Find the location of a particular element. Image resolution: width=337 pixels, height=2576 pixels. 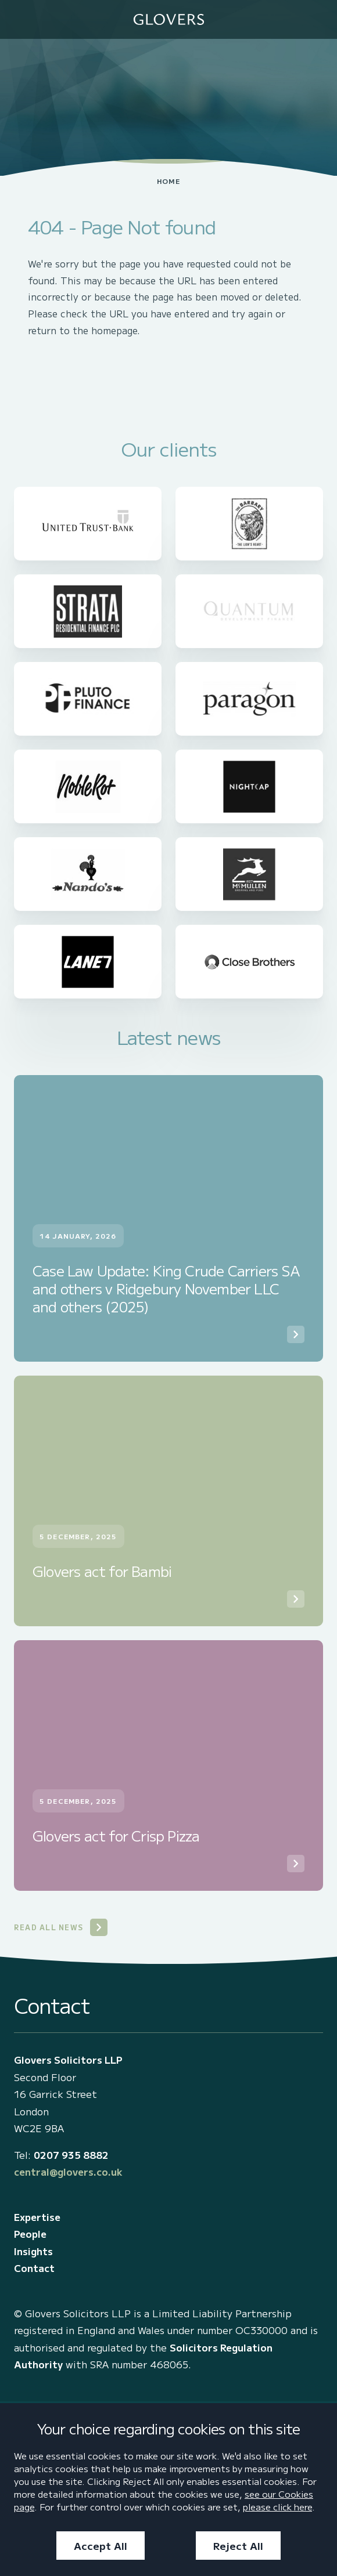

Home is located at coordinates (168, 181).